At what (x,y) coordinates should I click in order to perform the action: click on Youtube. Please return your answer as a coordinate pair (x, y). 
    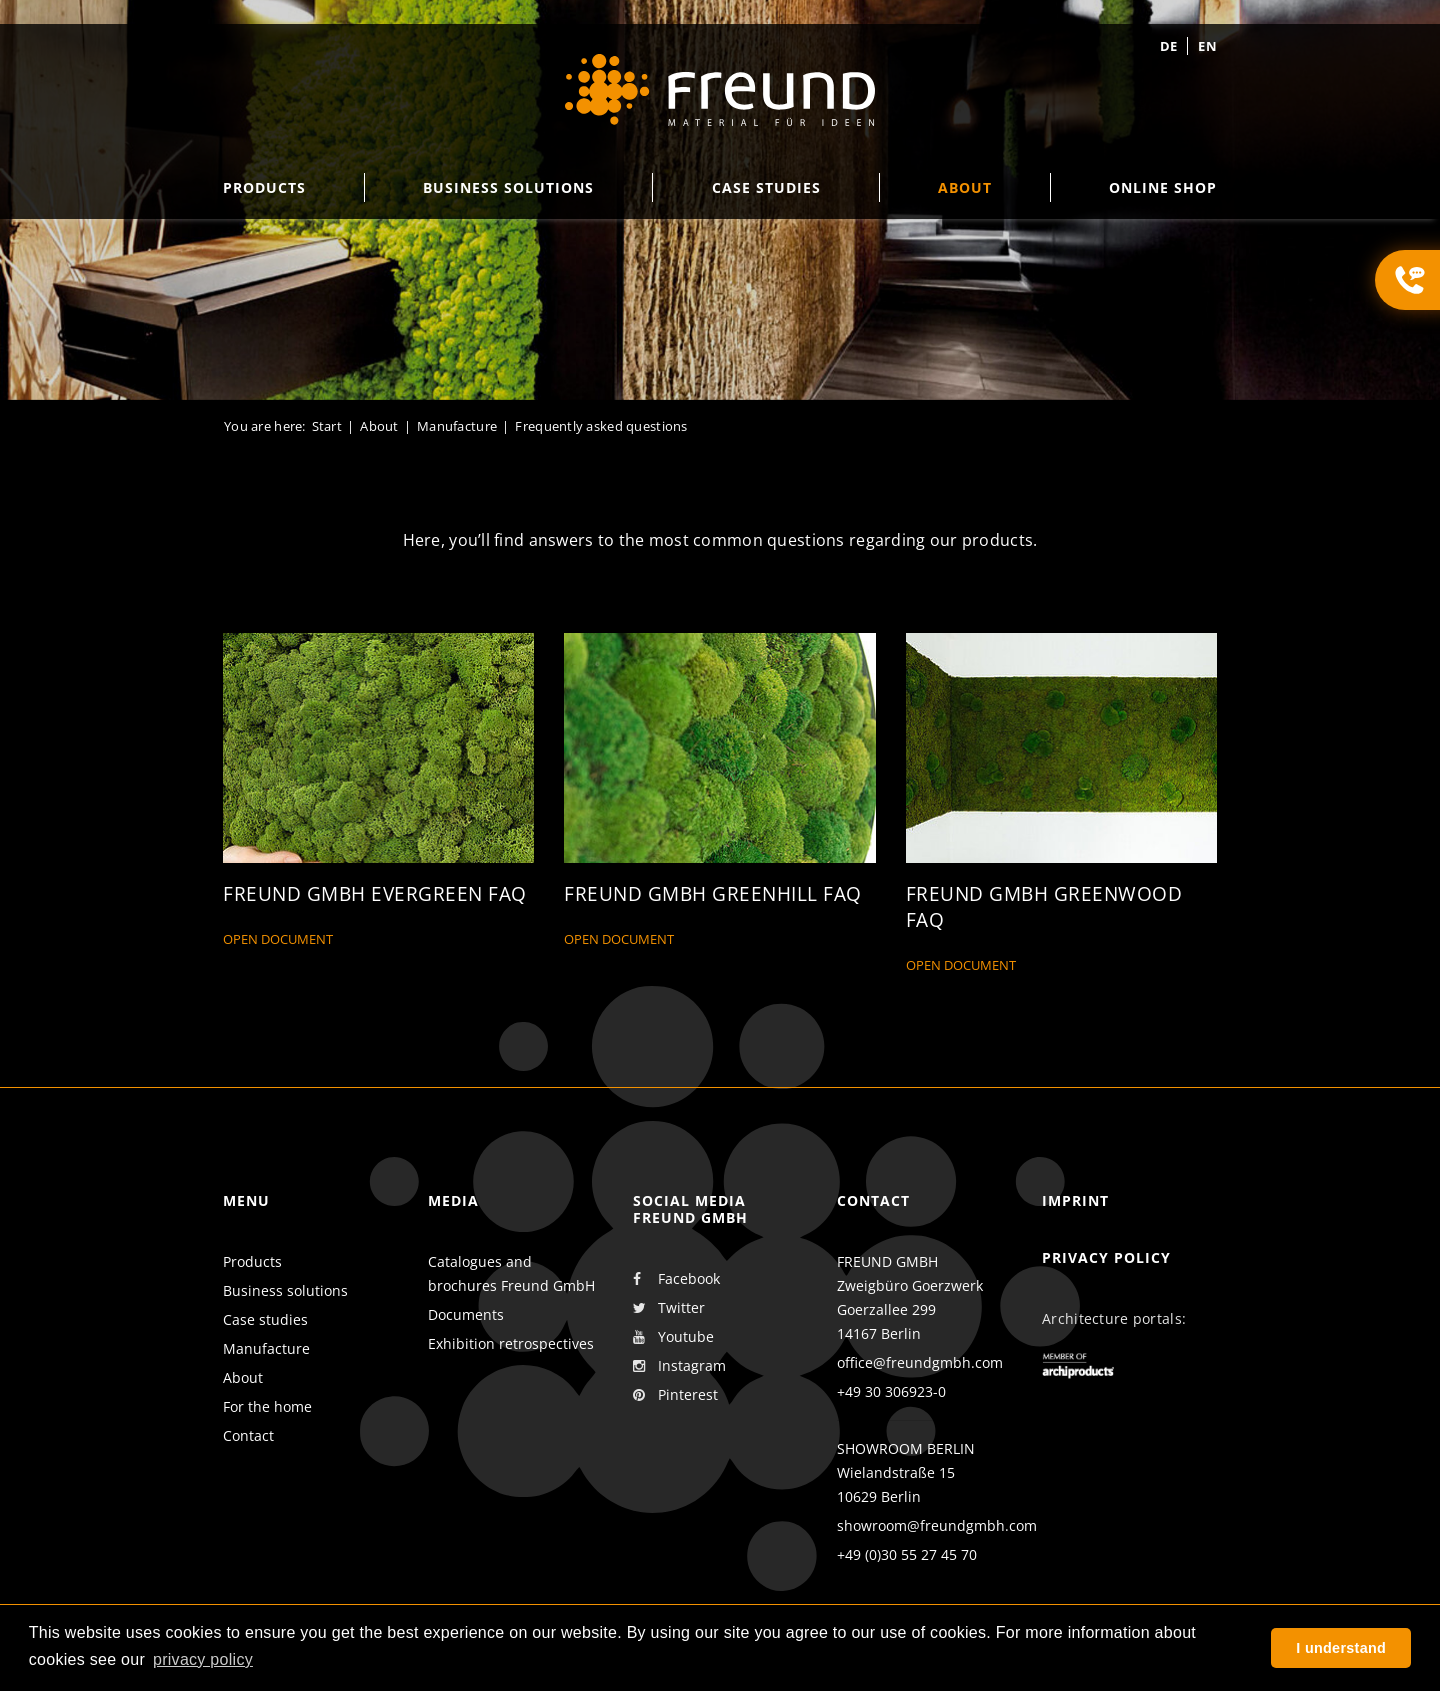
    Looking at the image, I should click on (673, 1337).